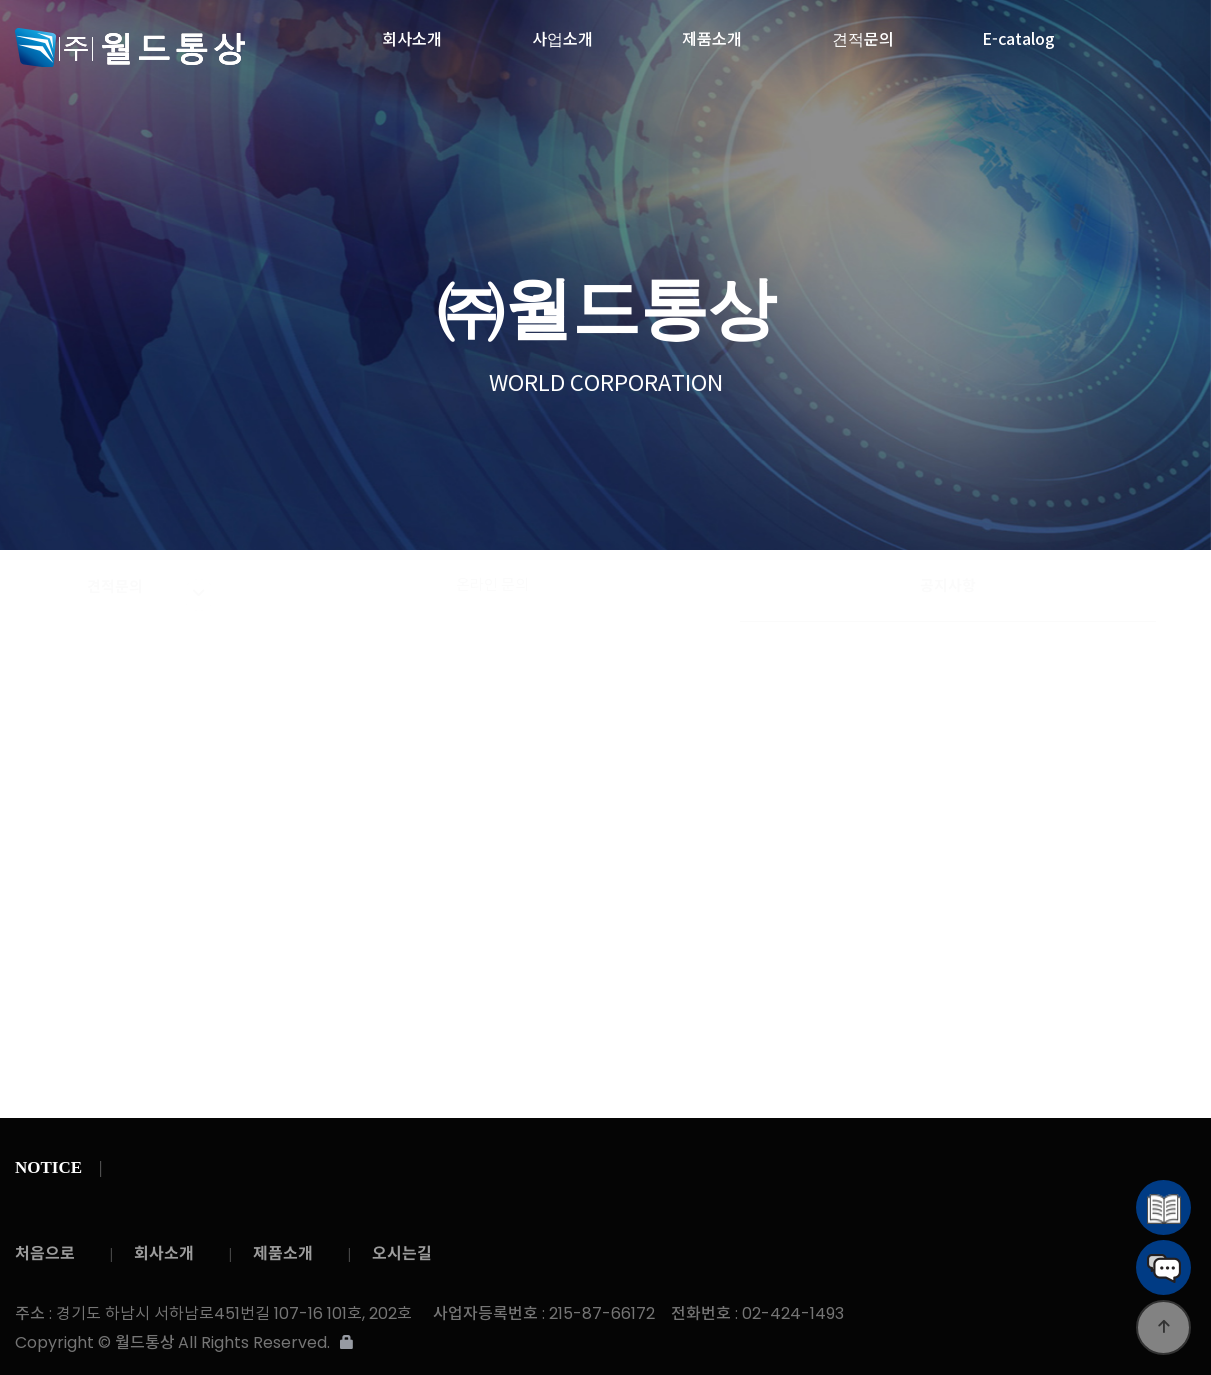 This screenshot has width=1211, height=1375. I want to click on 공지사항, so click(948, 585).